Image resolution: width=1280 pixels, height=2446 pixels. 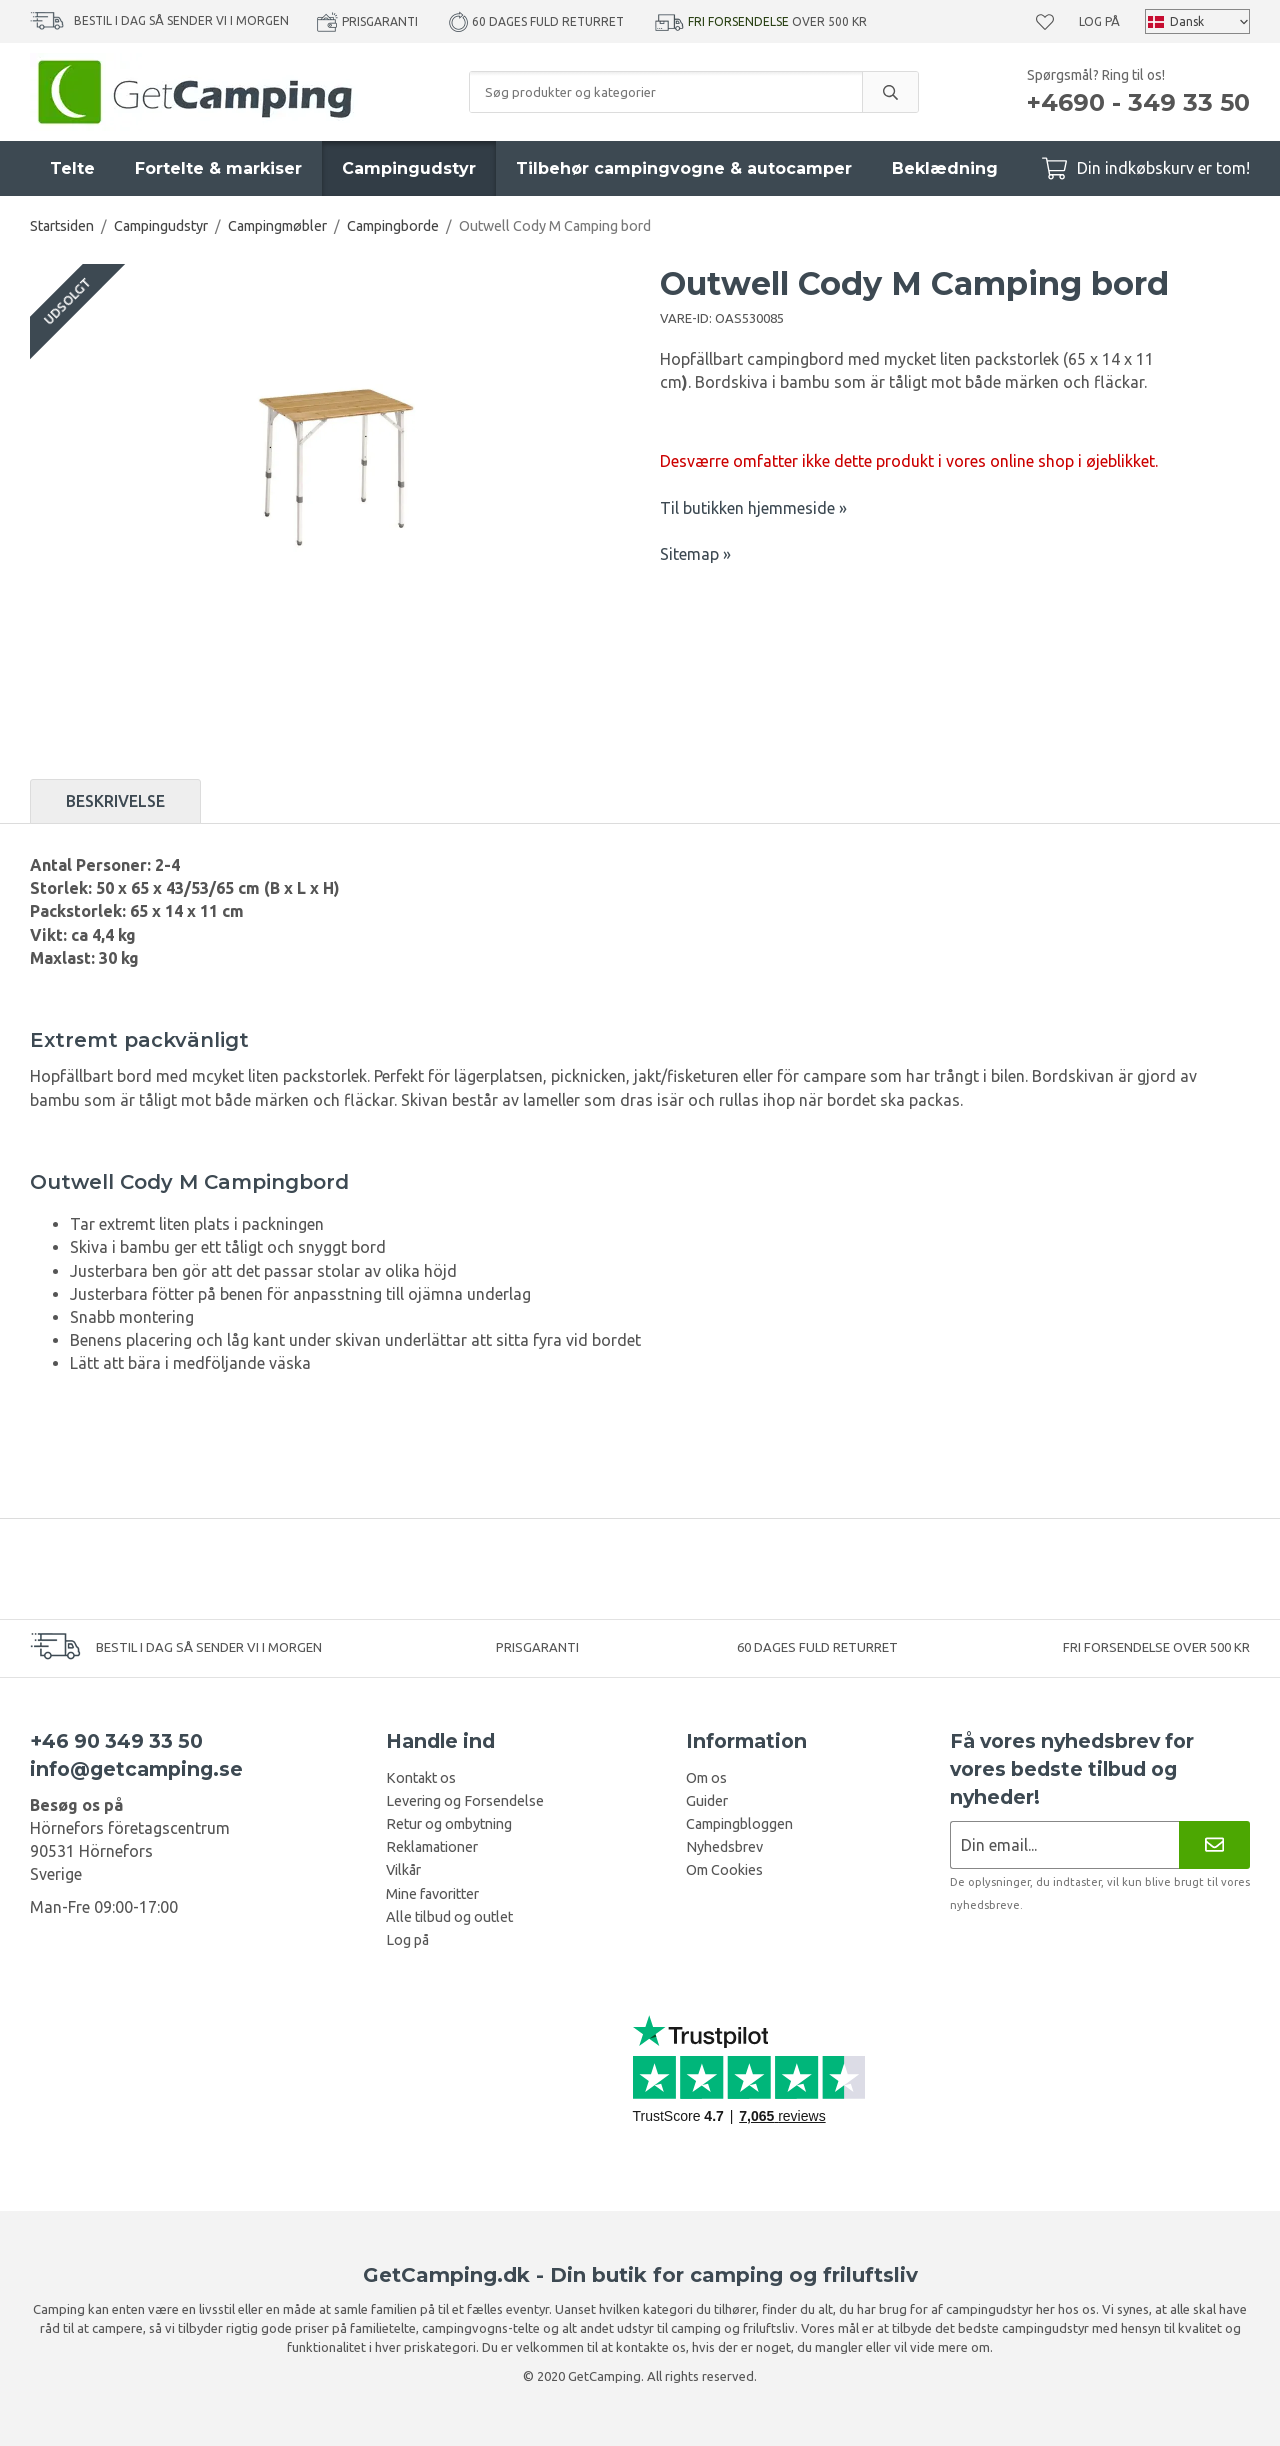 What do you see at coordinates (684, 168) in the screenshot?
I see `Tilbehør campingvogne & autocamper` at bounding box center [684, 168].